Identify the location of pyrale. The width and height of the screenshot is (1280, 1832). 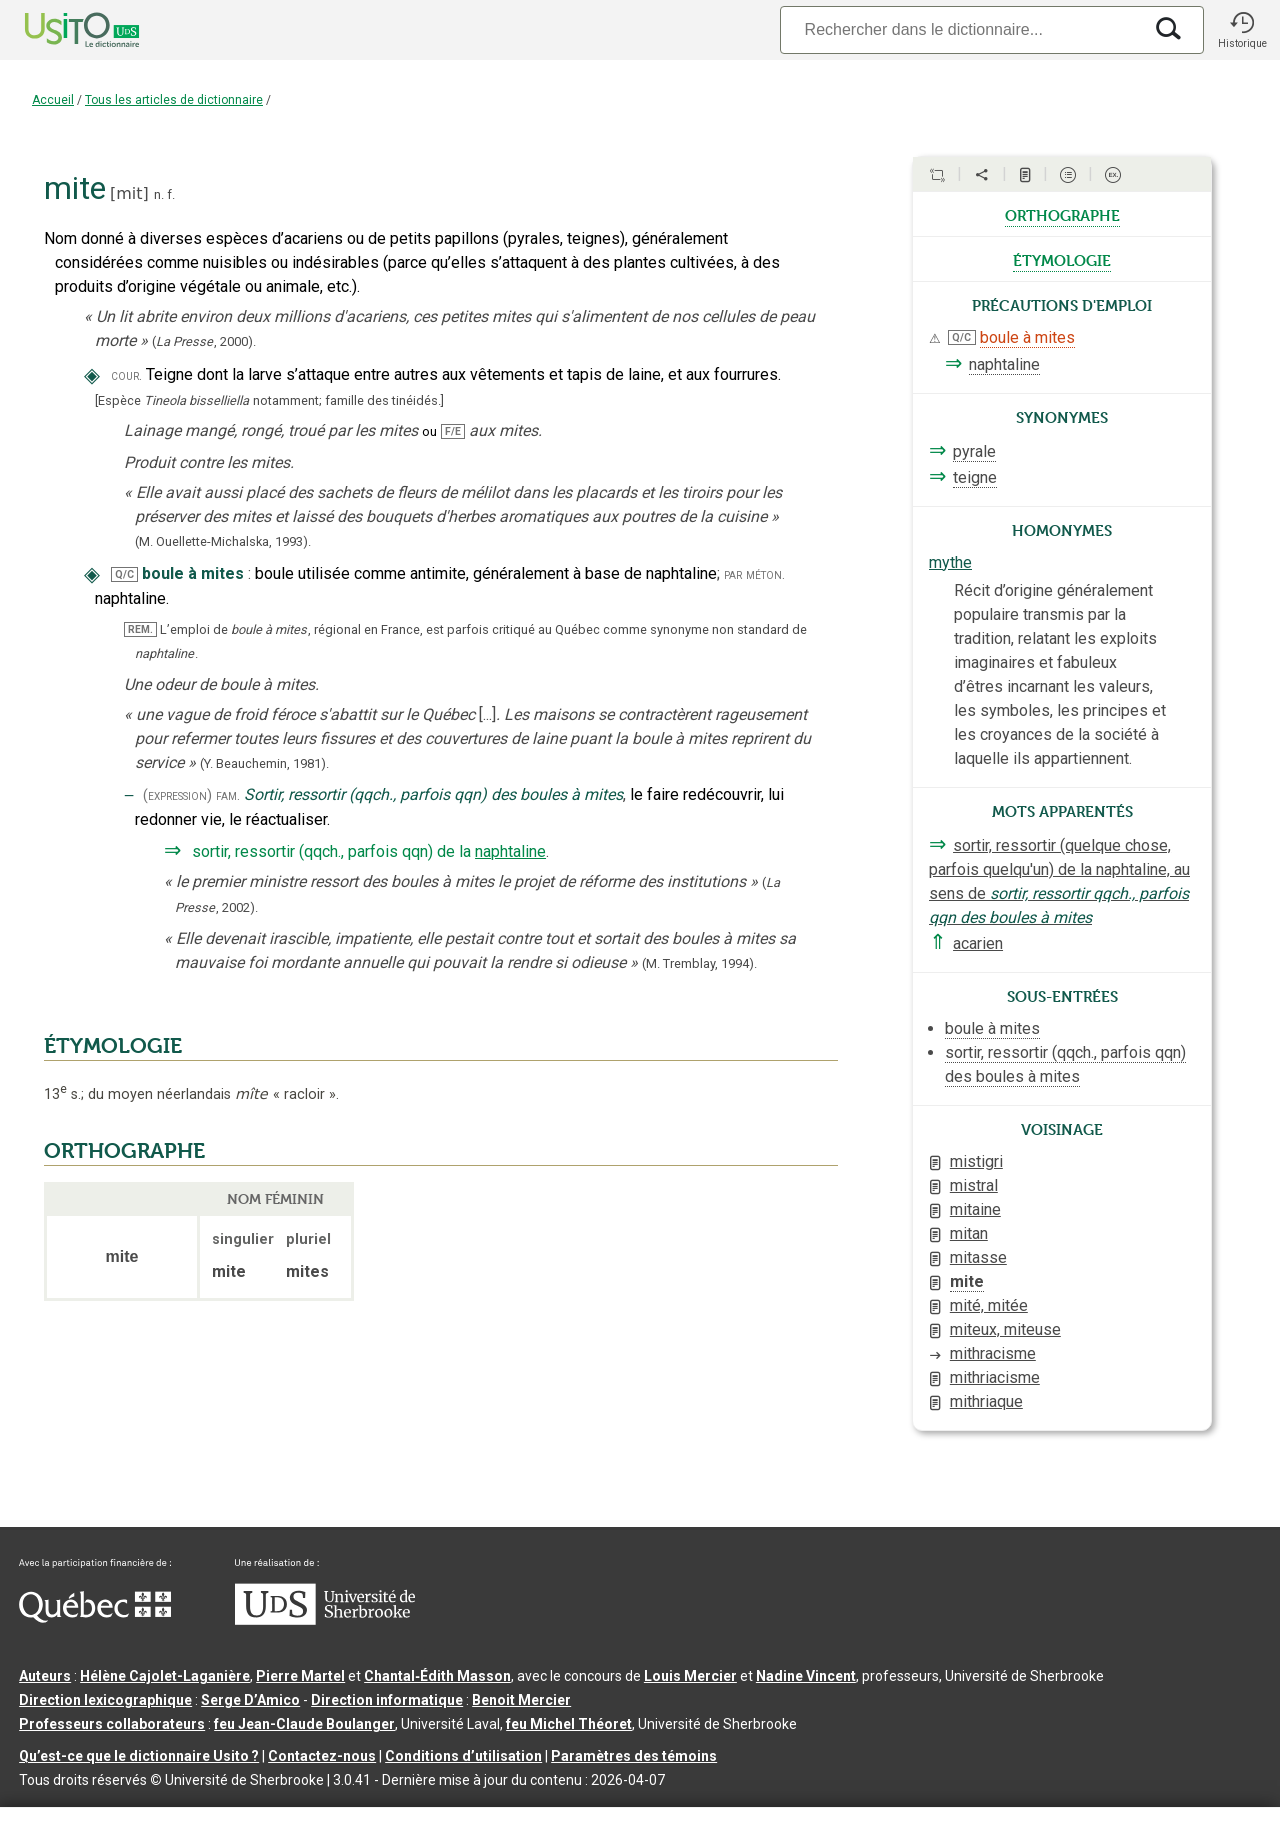
(974, 451).